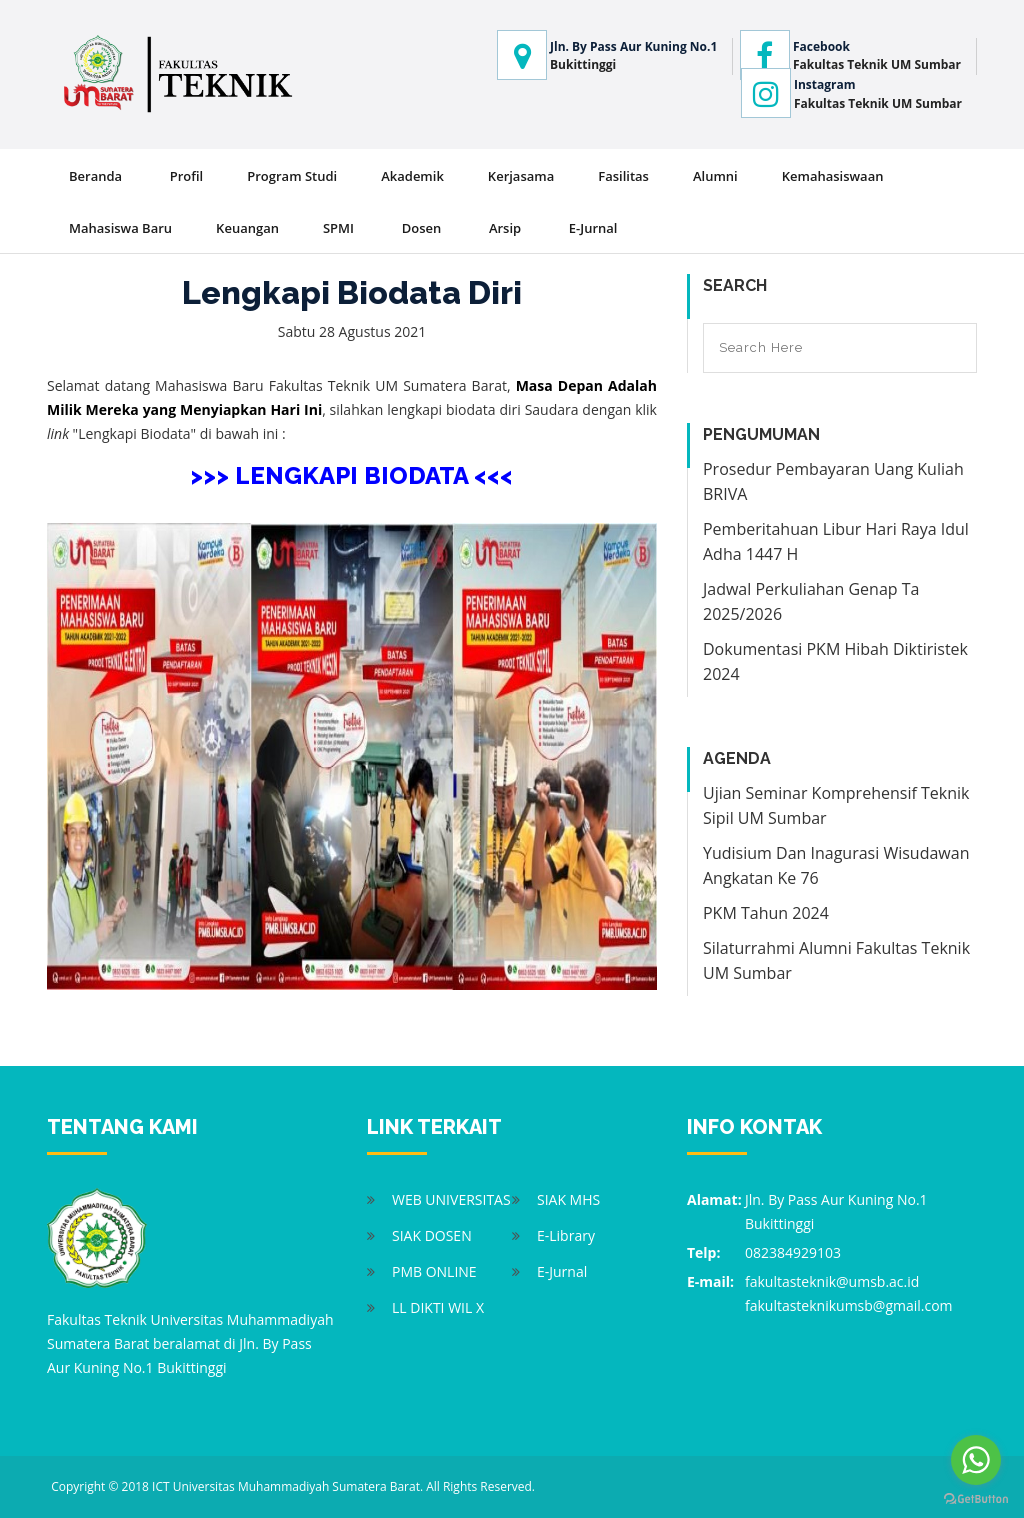  I want to click on SIAK MHS, so click(568, 1199).